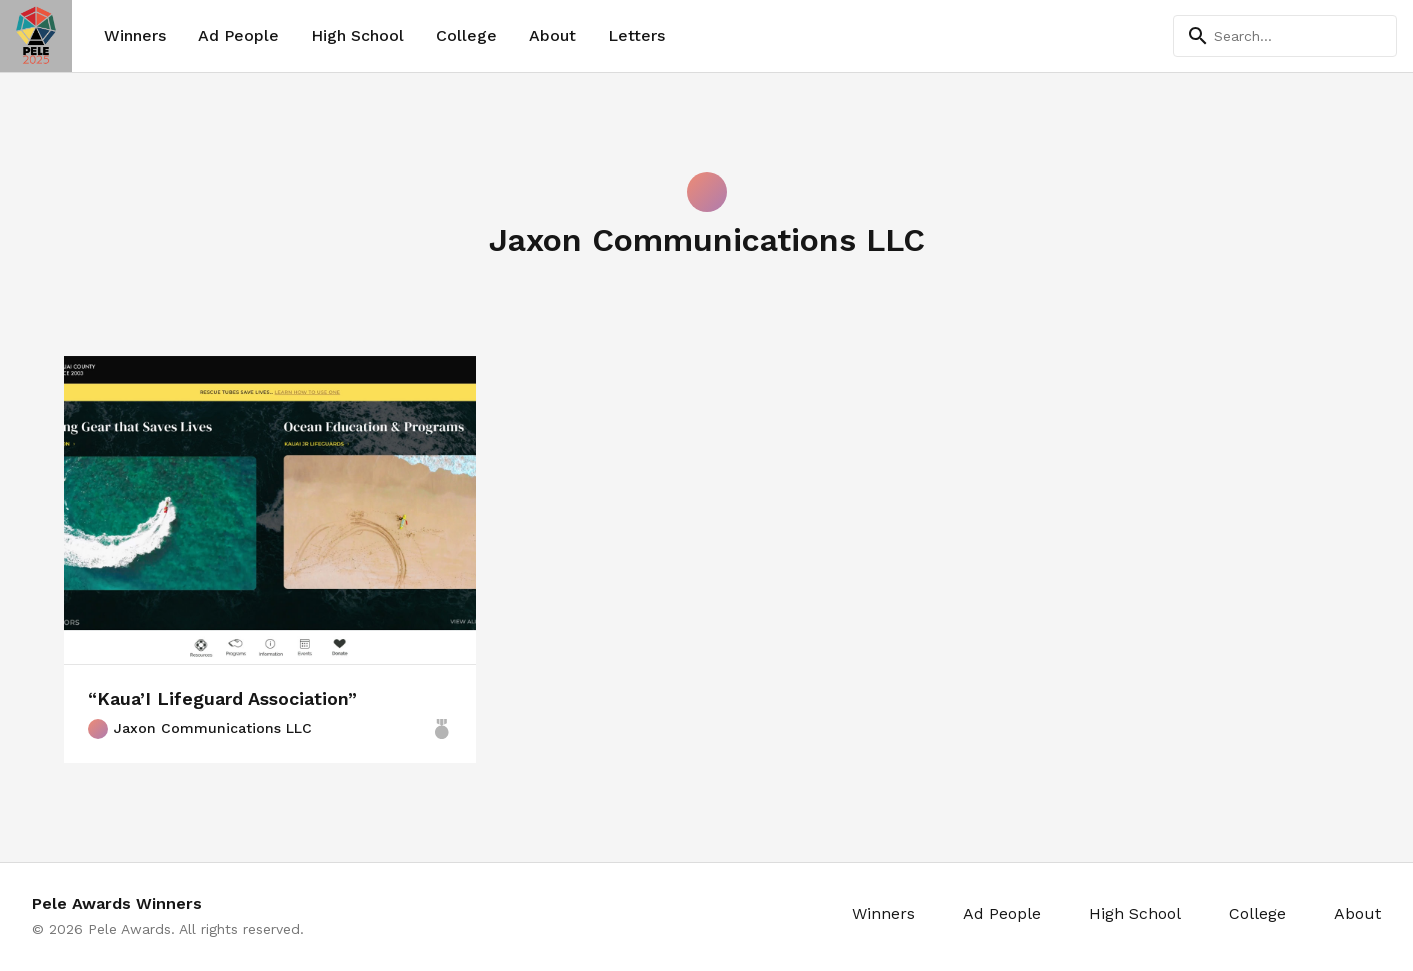 This screenshot has height=971, width=1413. Describe the element at coordinates (636, 35) in the screenshot. I see `Letters` at that location.